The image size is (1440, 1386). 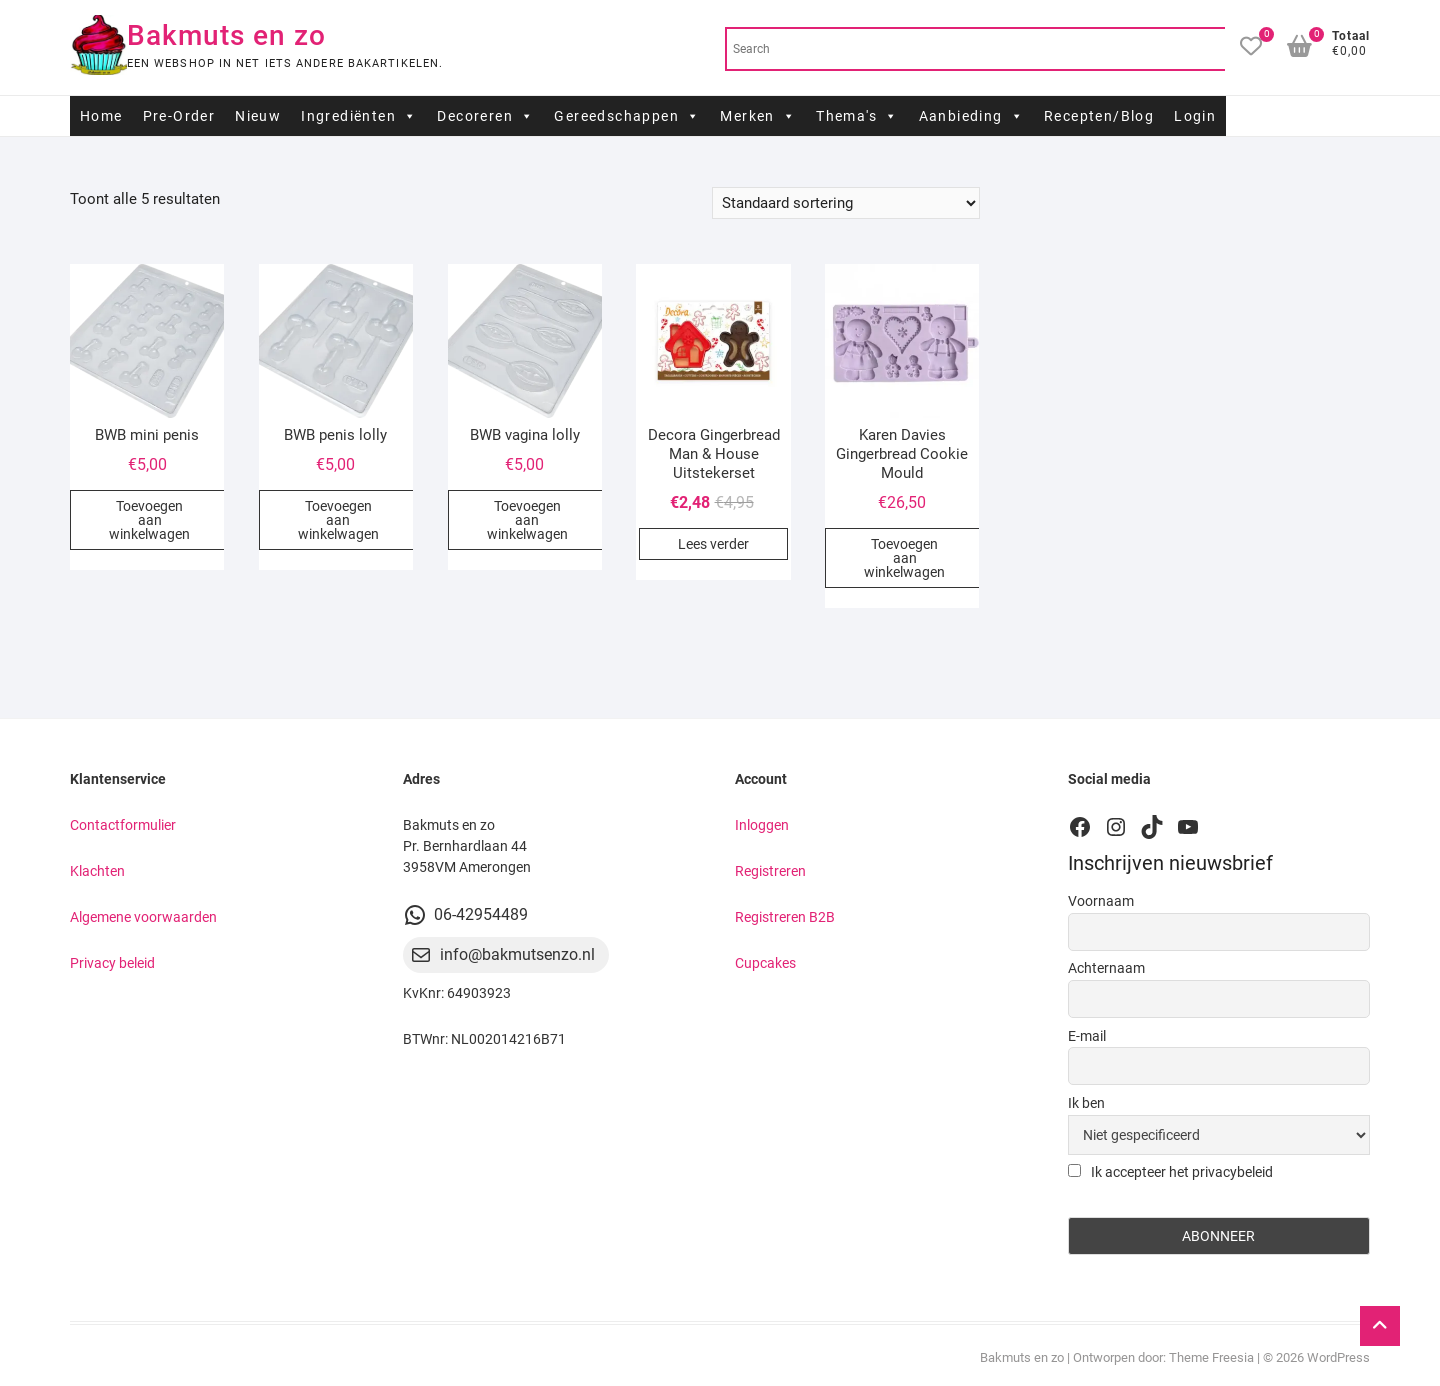 I want to click on Theme Freesia, so click(x=1211, y=1357).